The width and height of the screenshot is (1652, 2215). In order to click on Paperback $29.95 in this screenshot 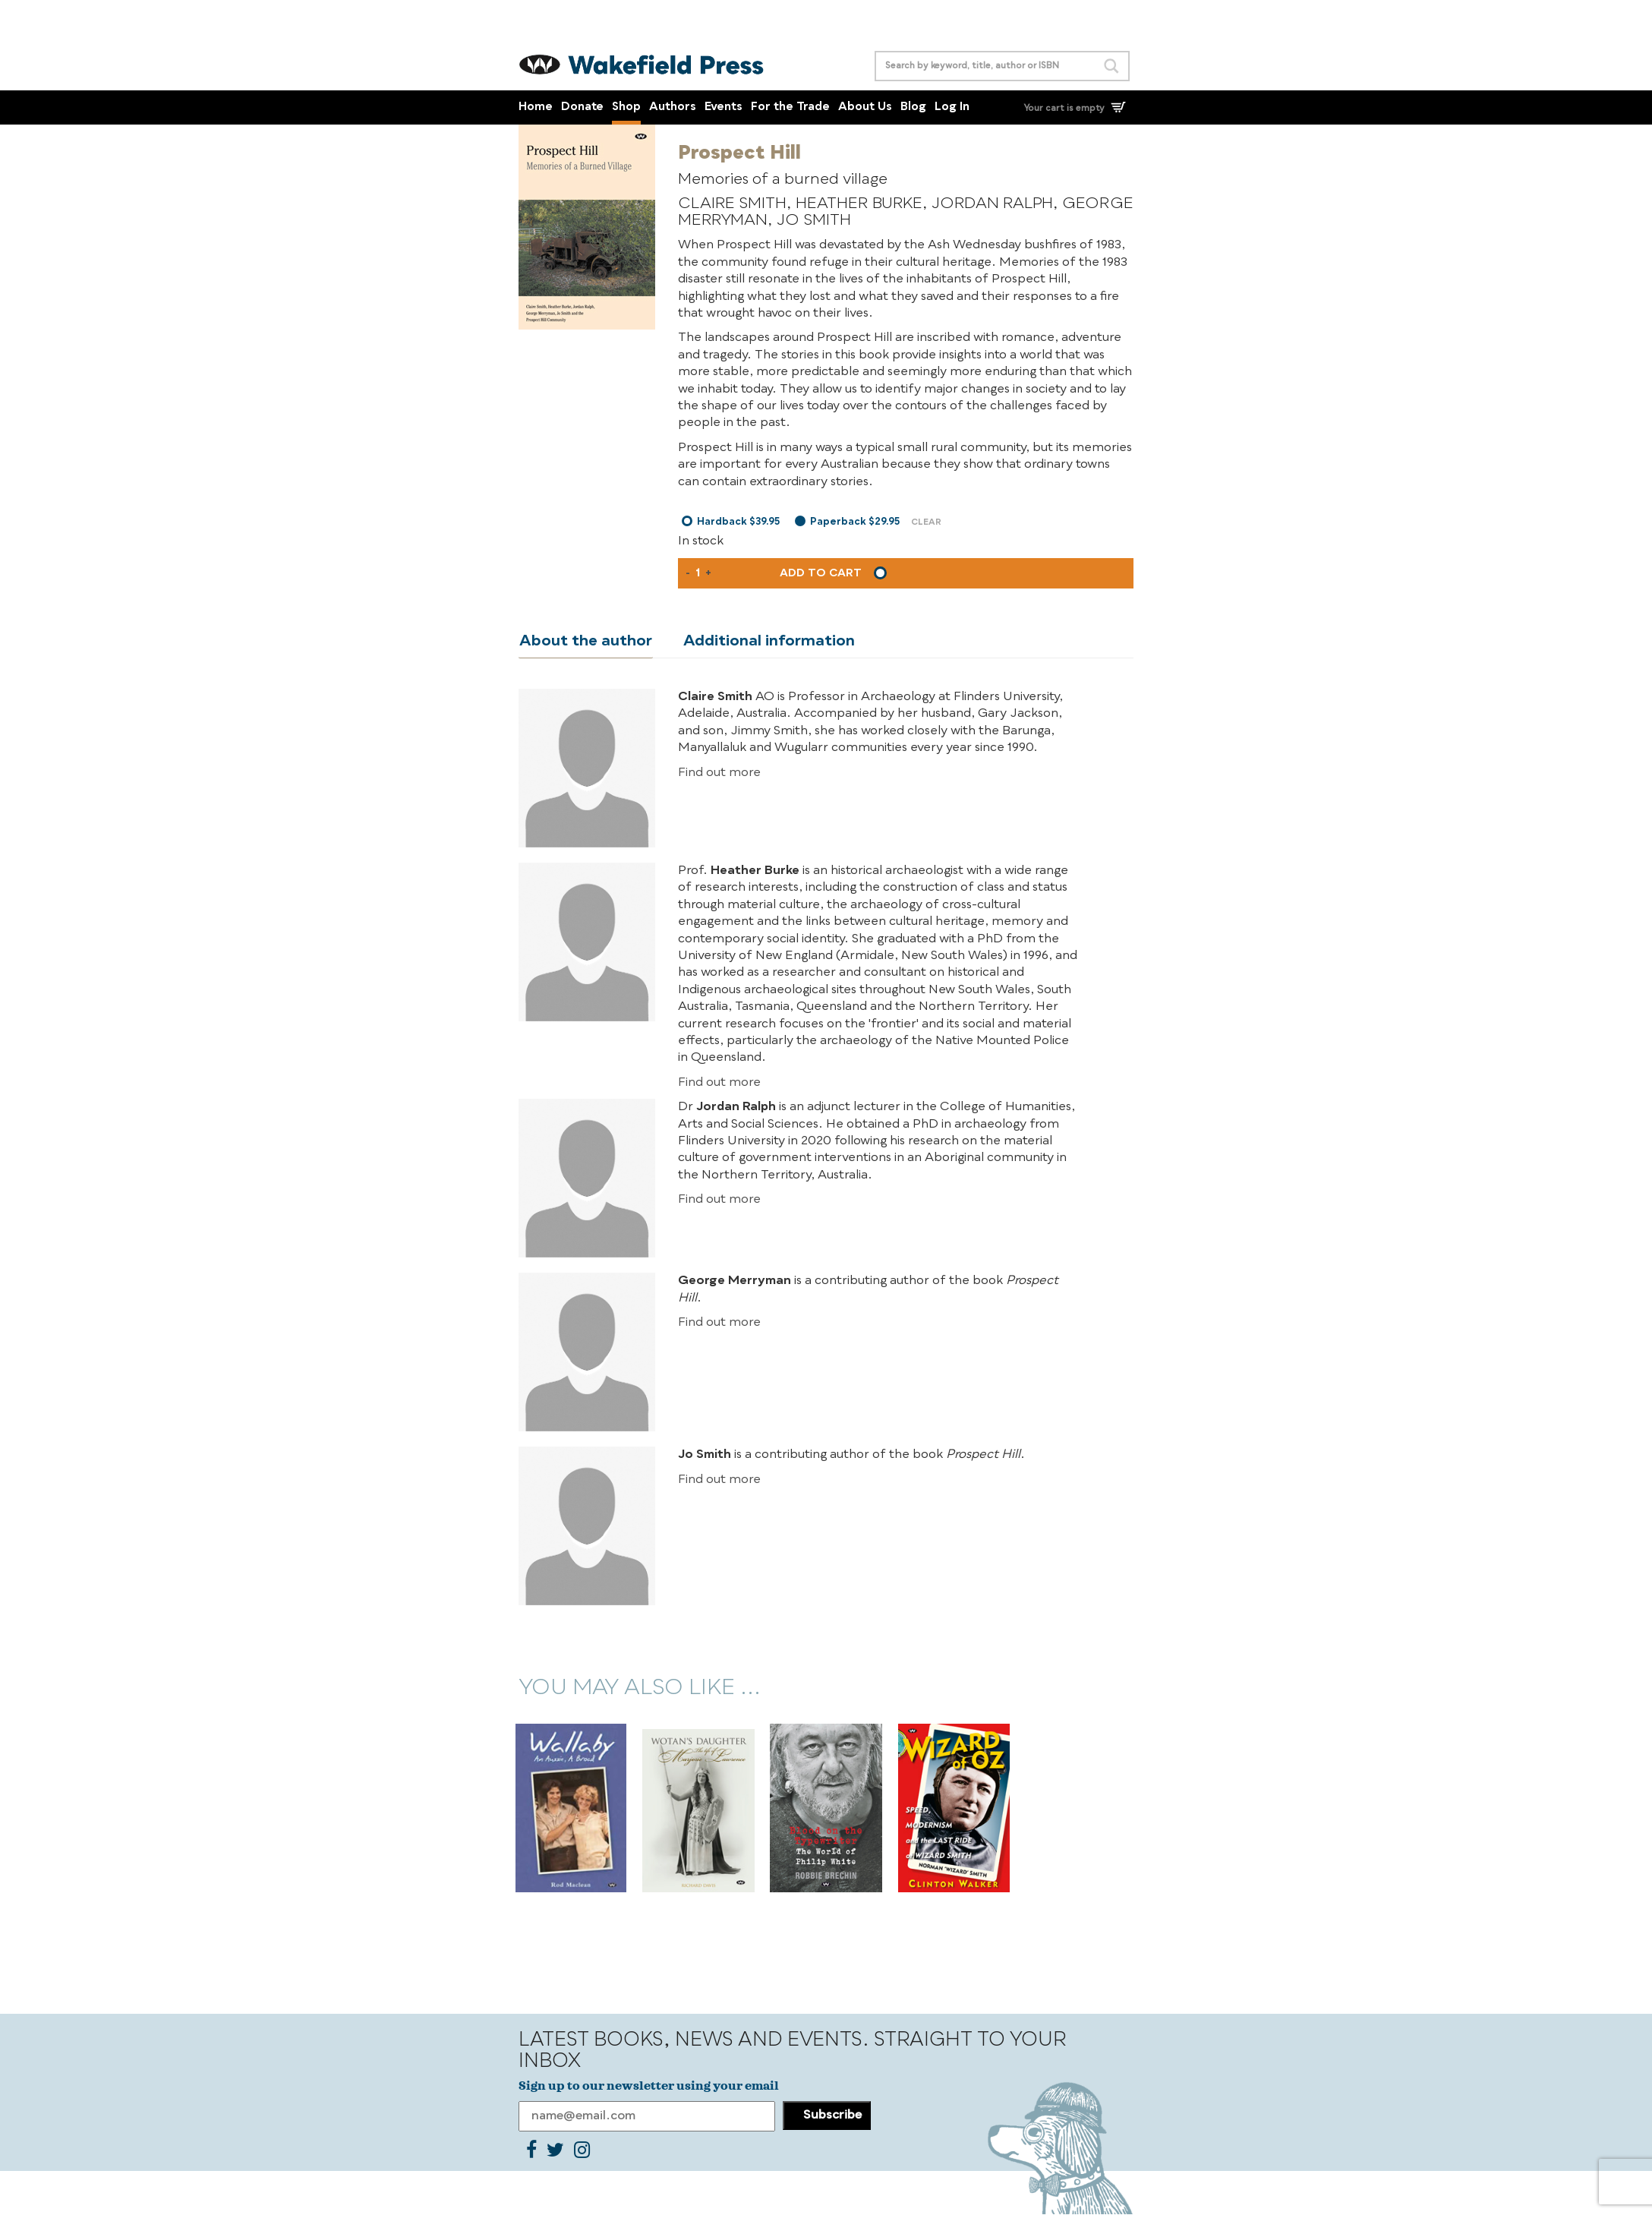, I will do `click(855, 522)`.